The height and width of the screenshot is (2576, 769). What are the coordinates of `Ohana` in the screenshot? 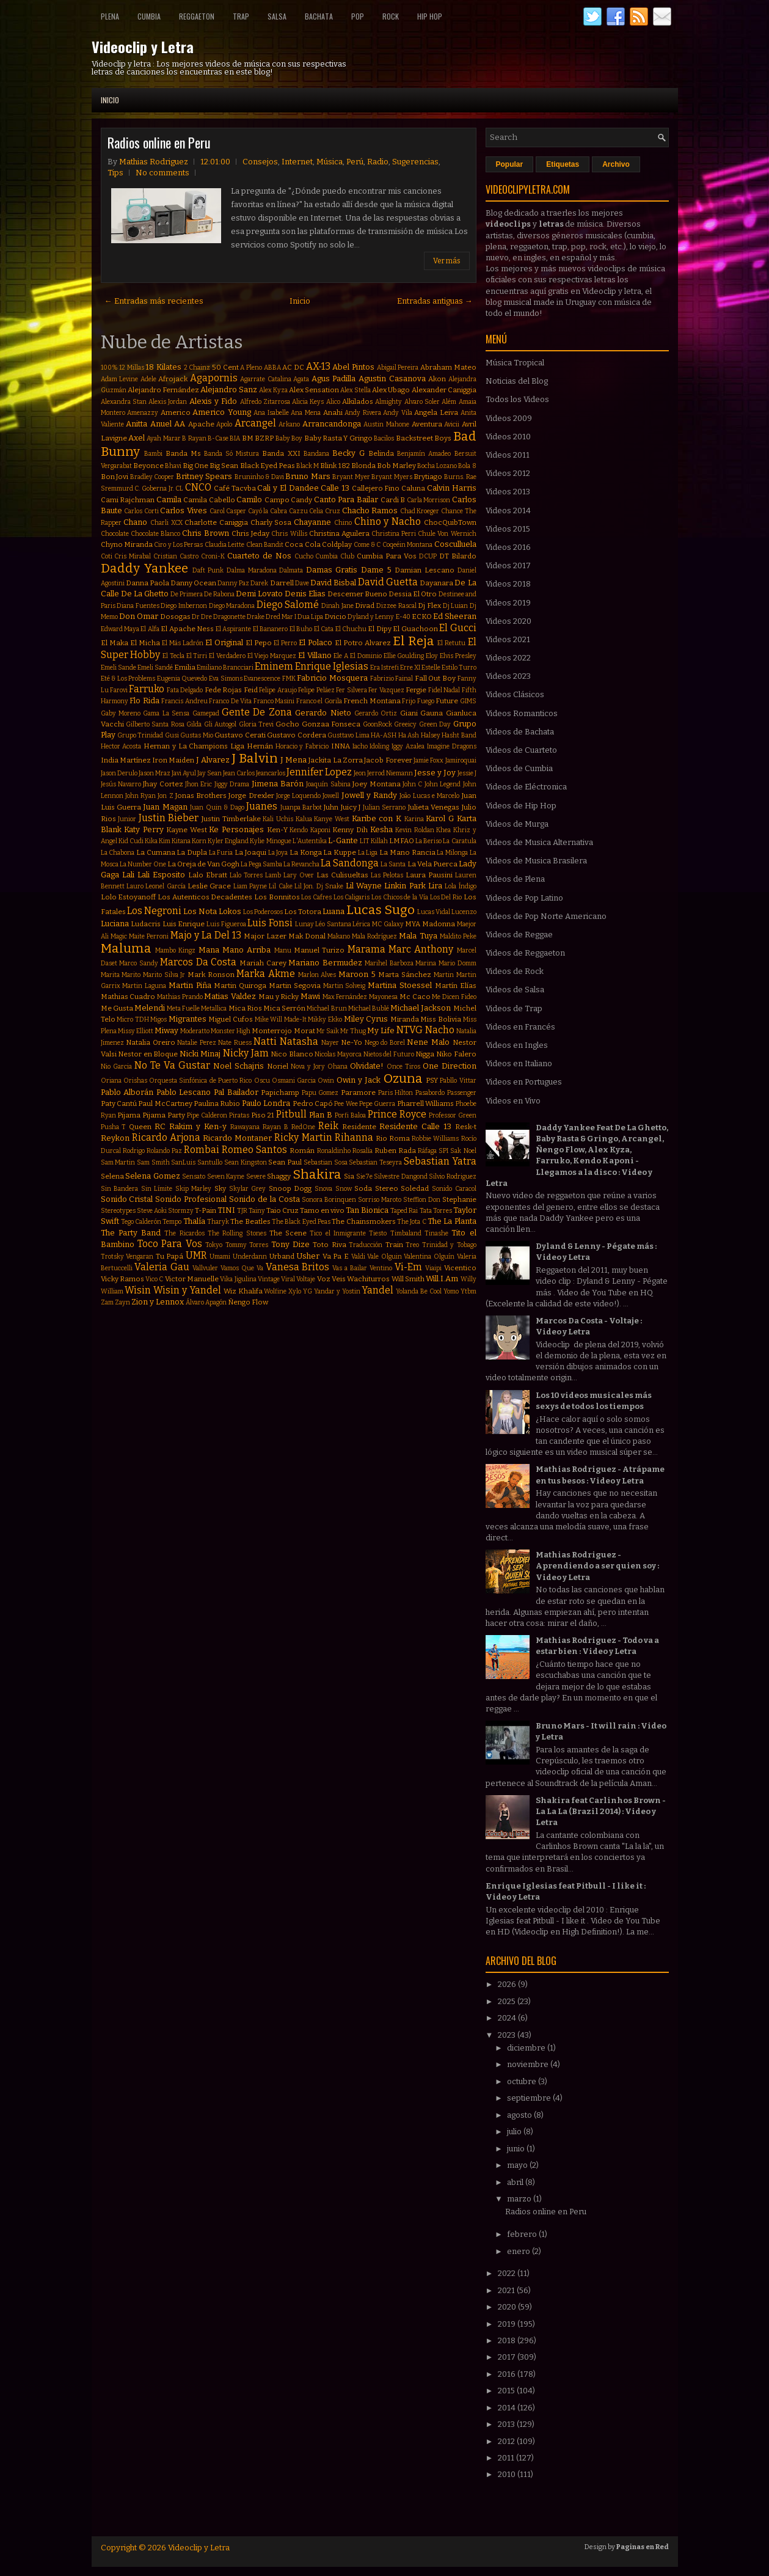 It's located at (337, 1066).